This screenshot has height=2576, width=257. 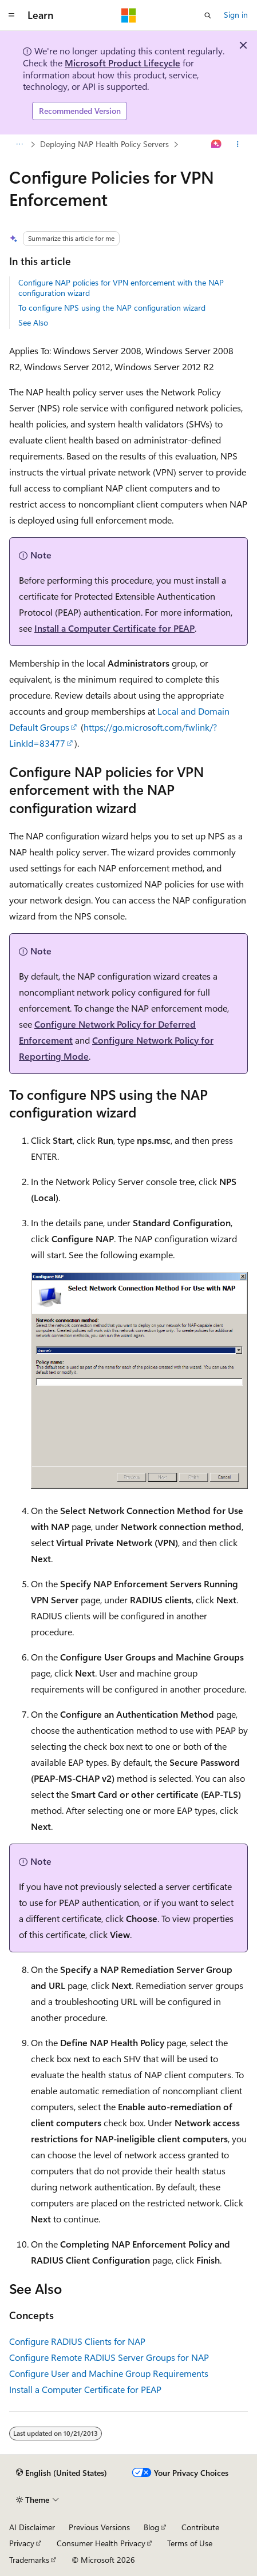 What do you see at coordinates (151, 2527) in the screenshot?
I see `Blog` at bounding box center [151, 2527].